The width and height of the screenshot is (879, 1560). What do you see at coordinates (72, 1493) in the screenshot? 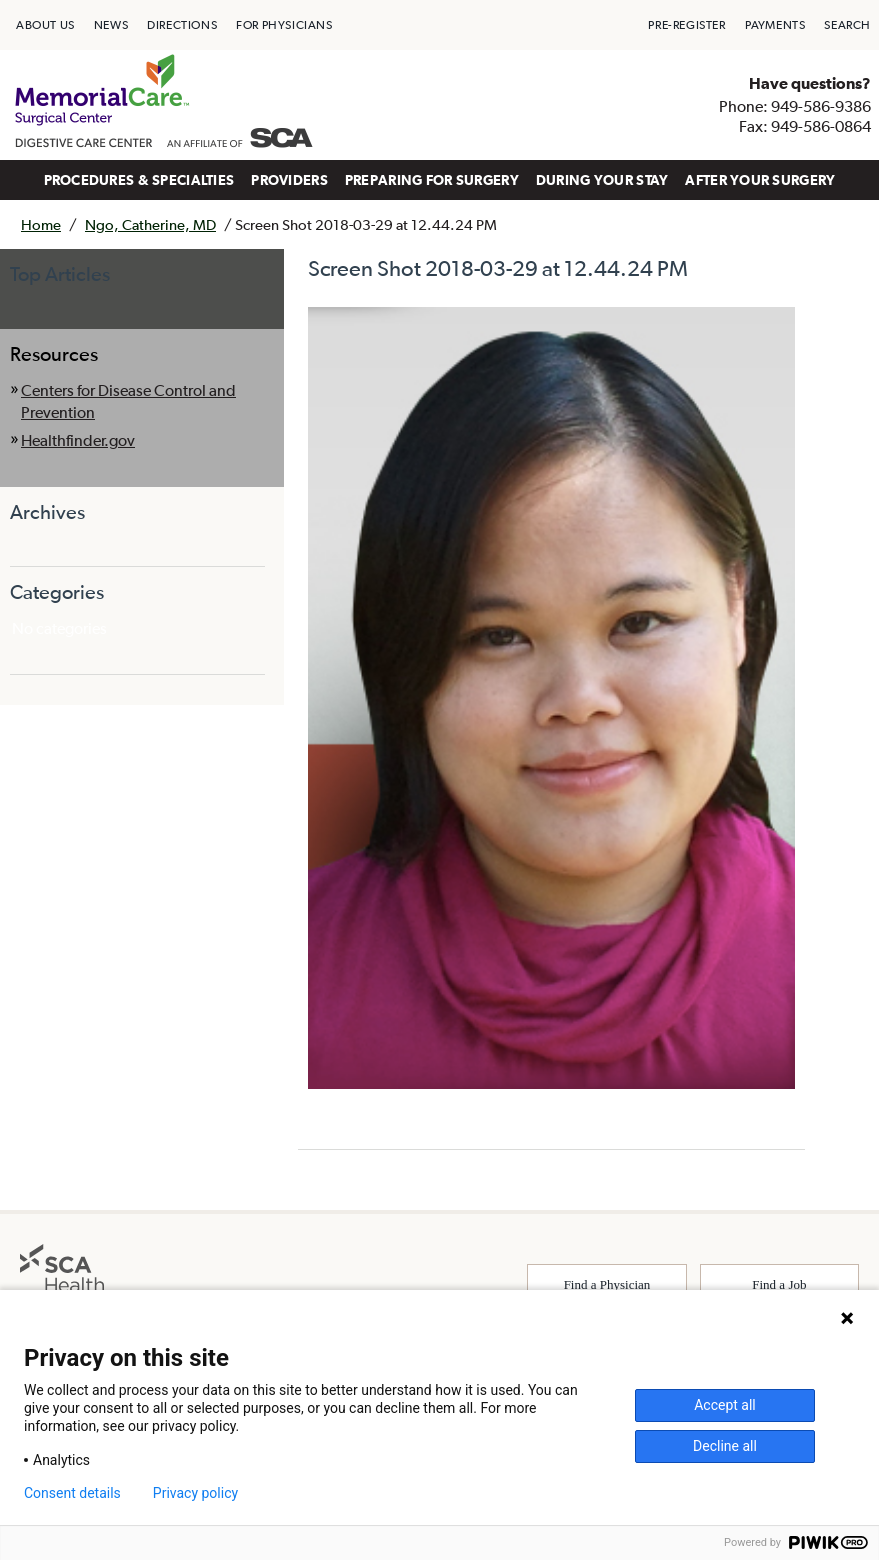
I see `Consent details` at bounding box center [72, 1493].